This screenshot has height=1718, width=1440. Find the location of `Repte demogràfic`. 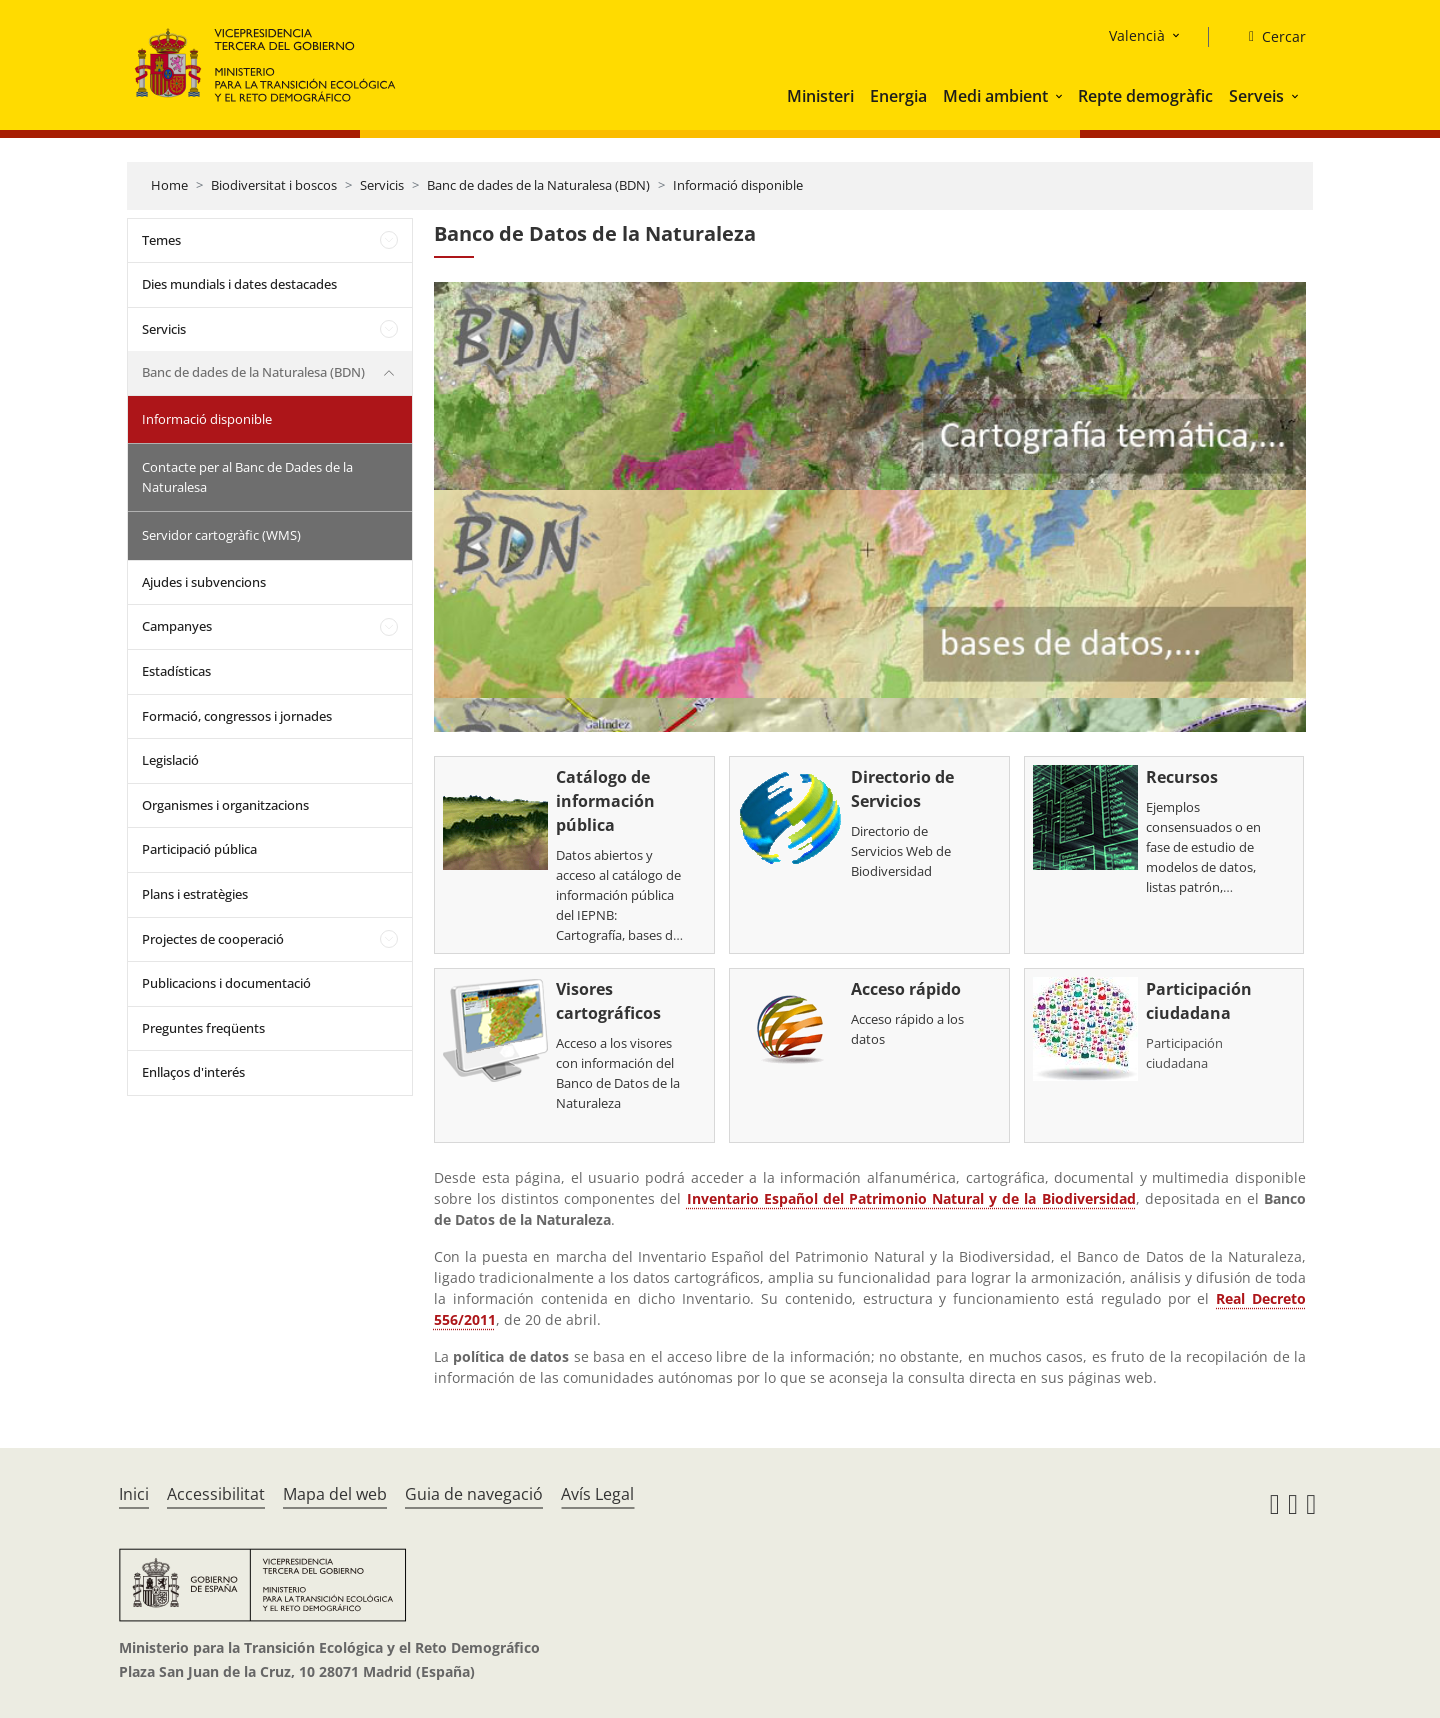

Repte demogràfic is located at coordinates (1145, 96).